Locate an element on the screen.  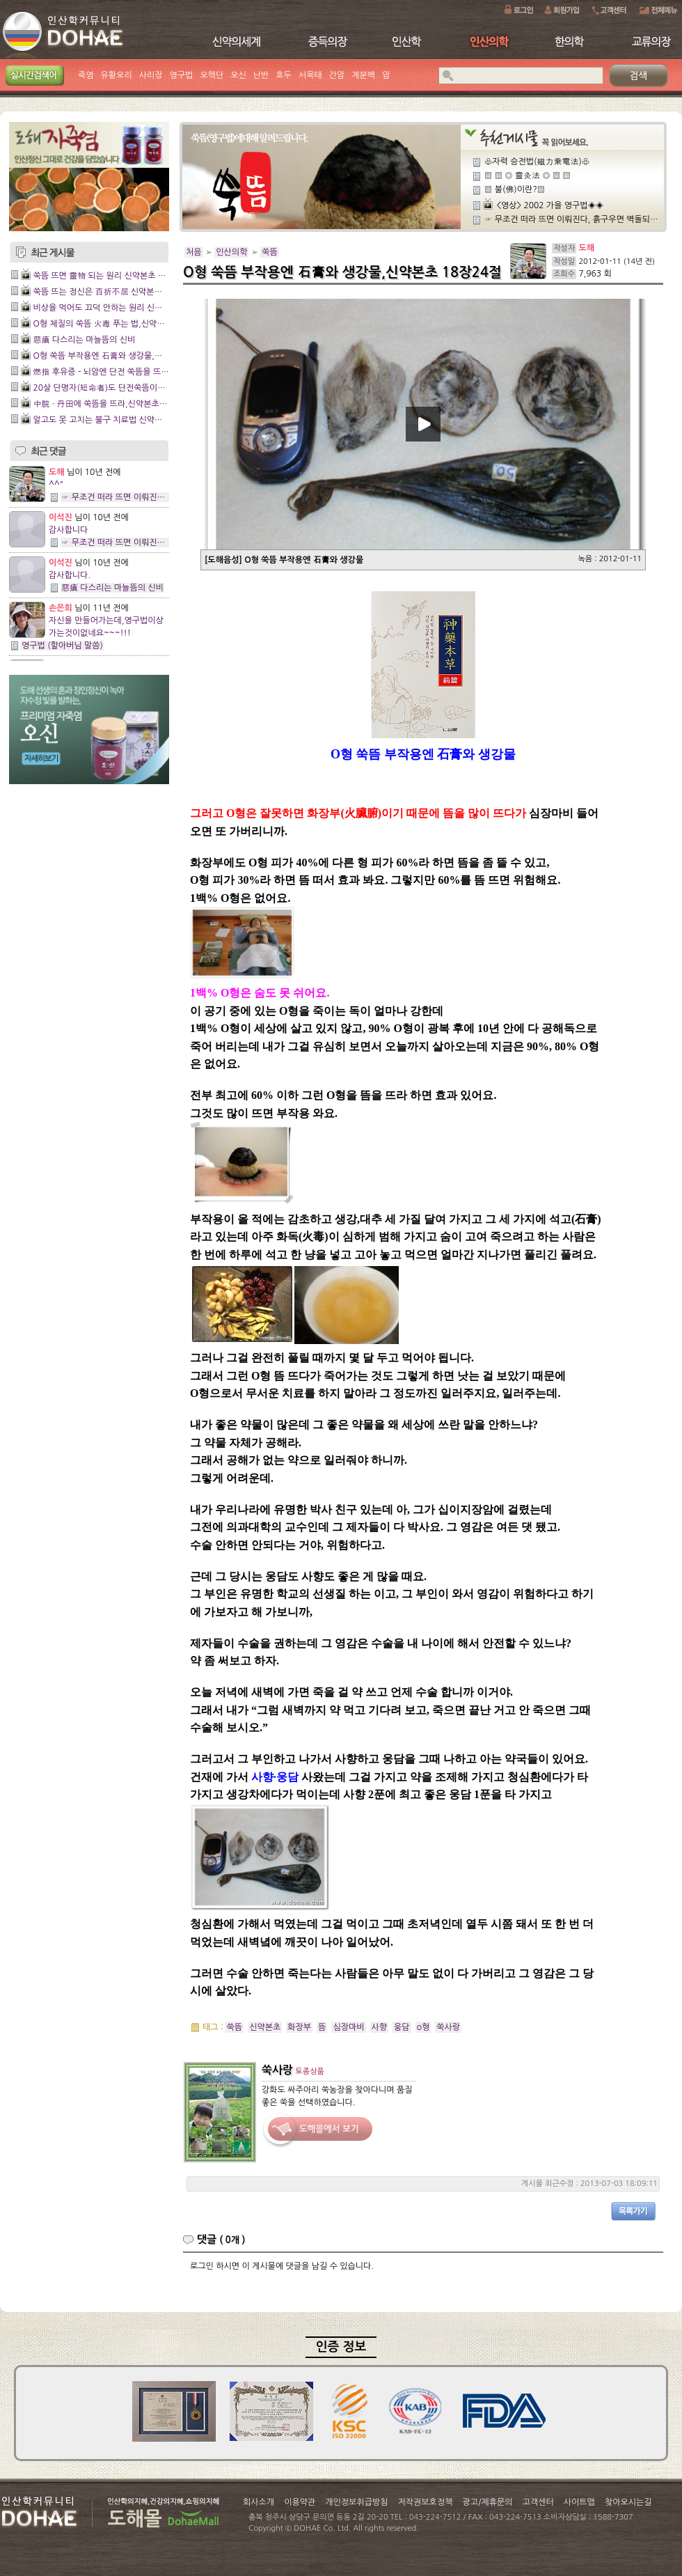
♧자력 승전법(磁力乘電法)♧ is located at coordinates (536, 161).